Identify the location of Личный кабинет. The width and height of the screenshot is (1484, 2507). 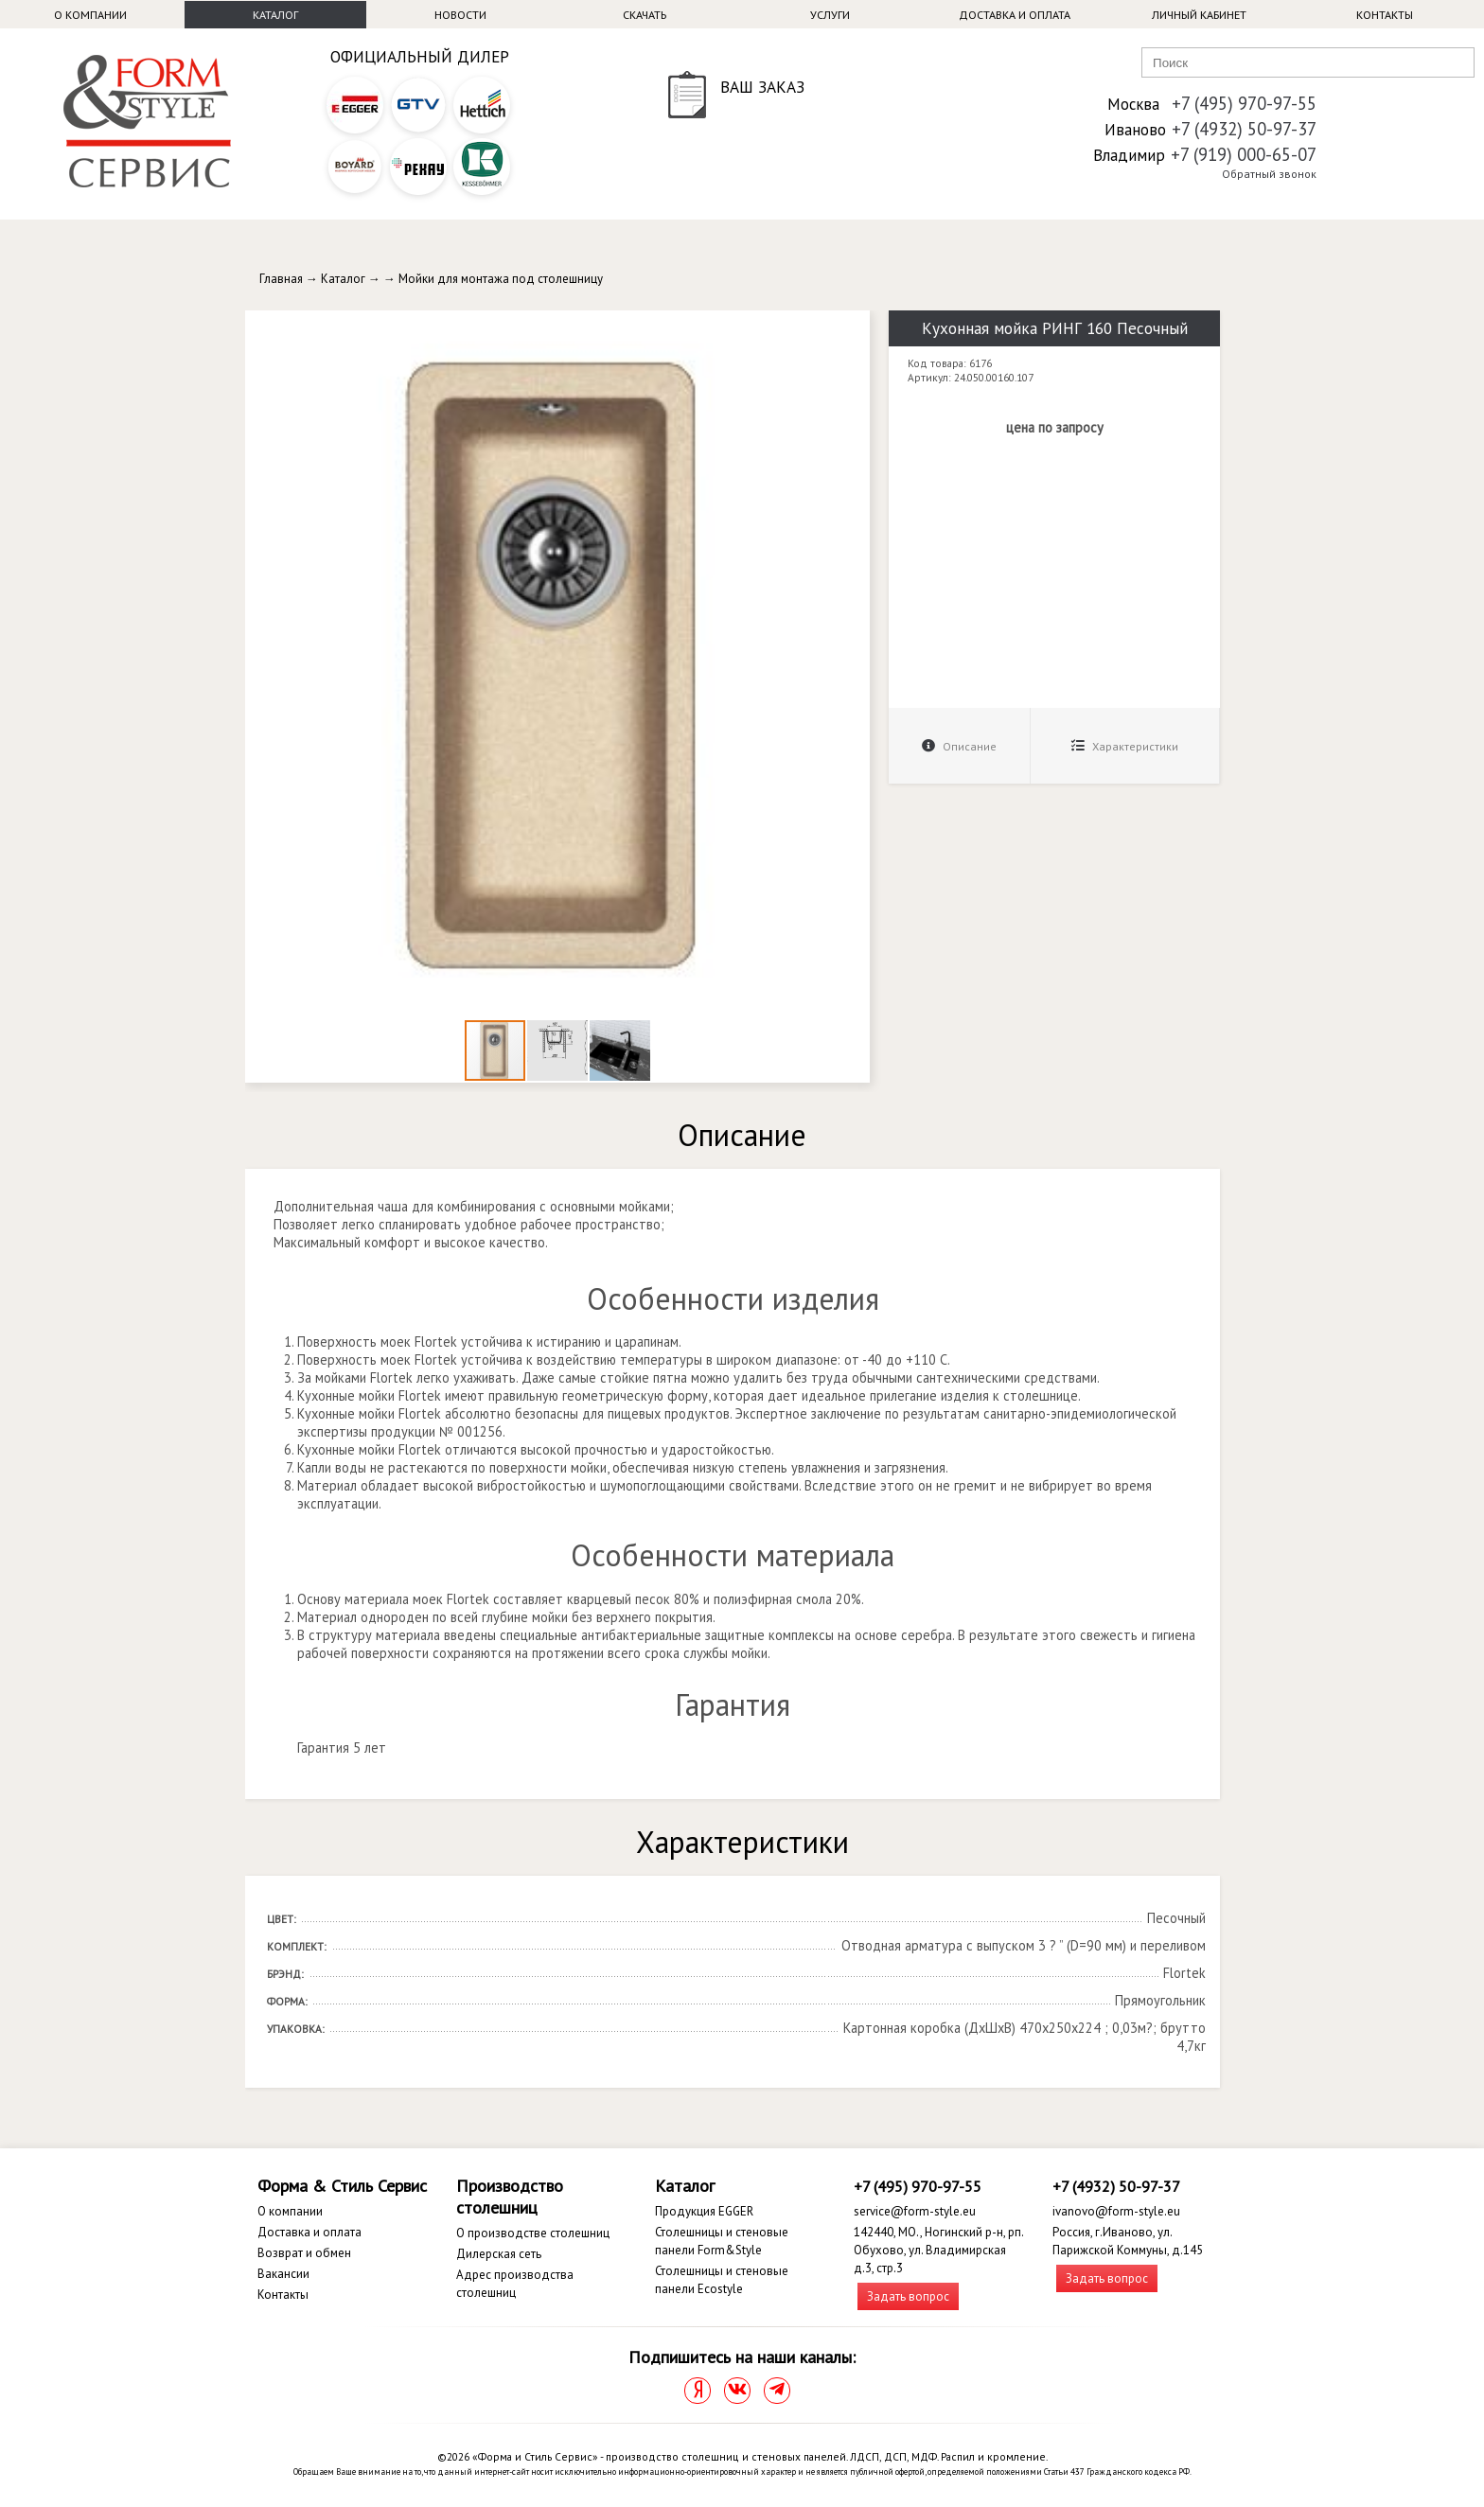
(1199, 15).